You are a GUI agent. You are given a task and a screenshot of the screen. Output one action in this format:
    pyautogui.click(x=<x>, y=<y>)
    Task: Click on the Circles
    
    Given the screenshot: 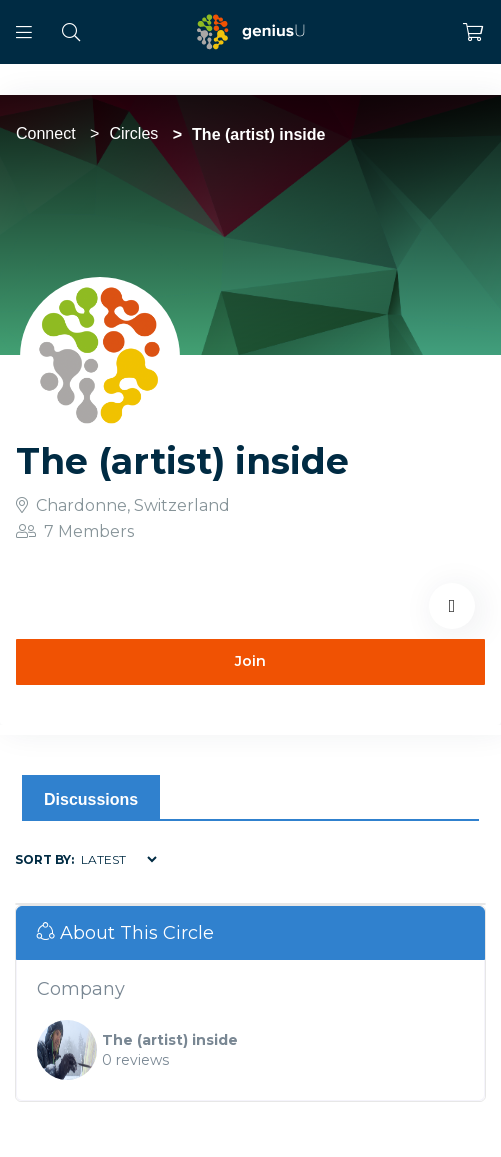 What is the action you would take?
    pyautogui.click(x=133, y=133)
    